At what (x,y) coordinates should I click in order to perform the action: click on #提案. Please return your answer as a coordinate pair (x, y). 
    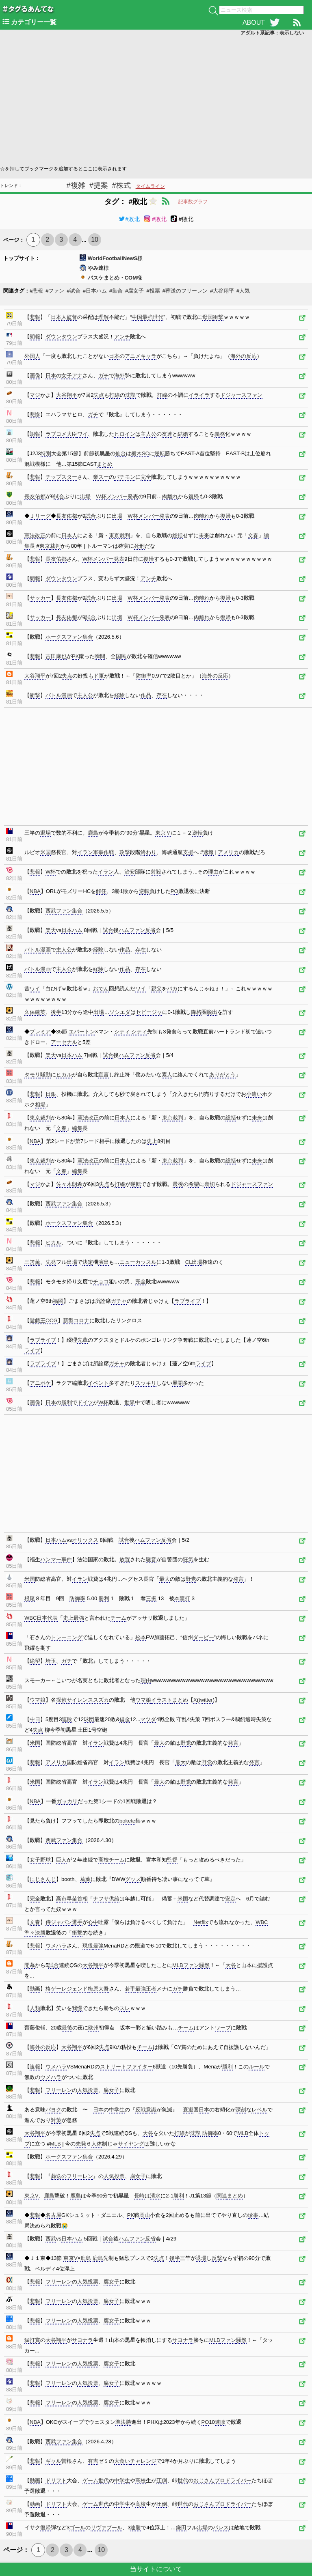
    Looking at the image, I should click on (98, 185).